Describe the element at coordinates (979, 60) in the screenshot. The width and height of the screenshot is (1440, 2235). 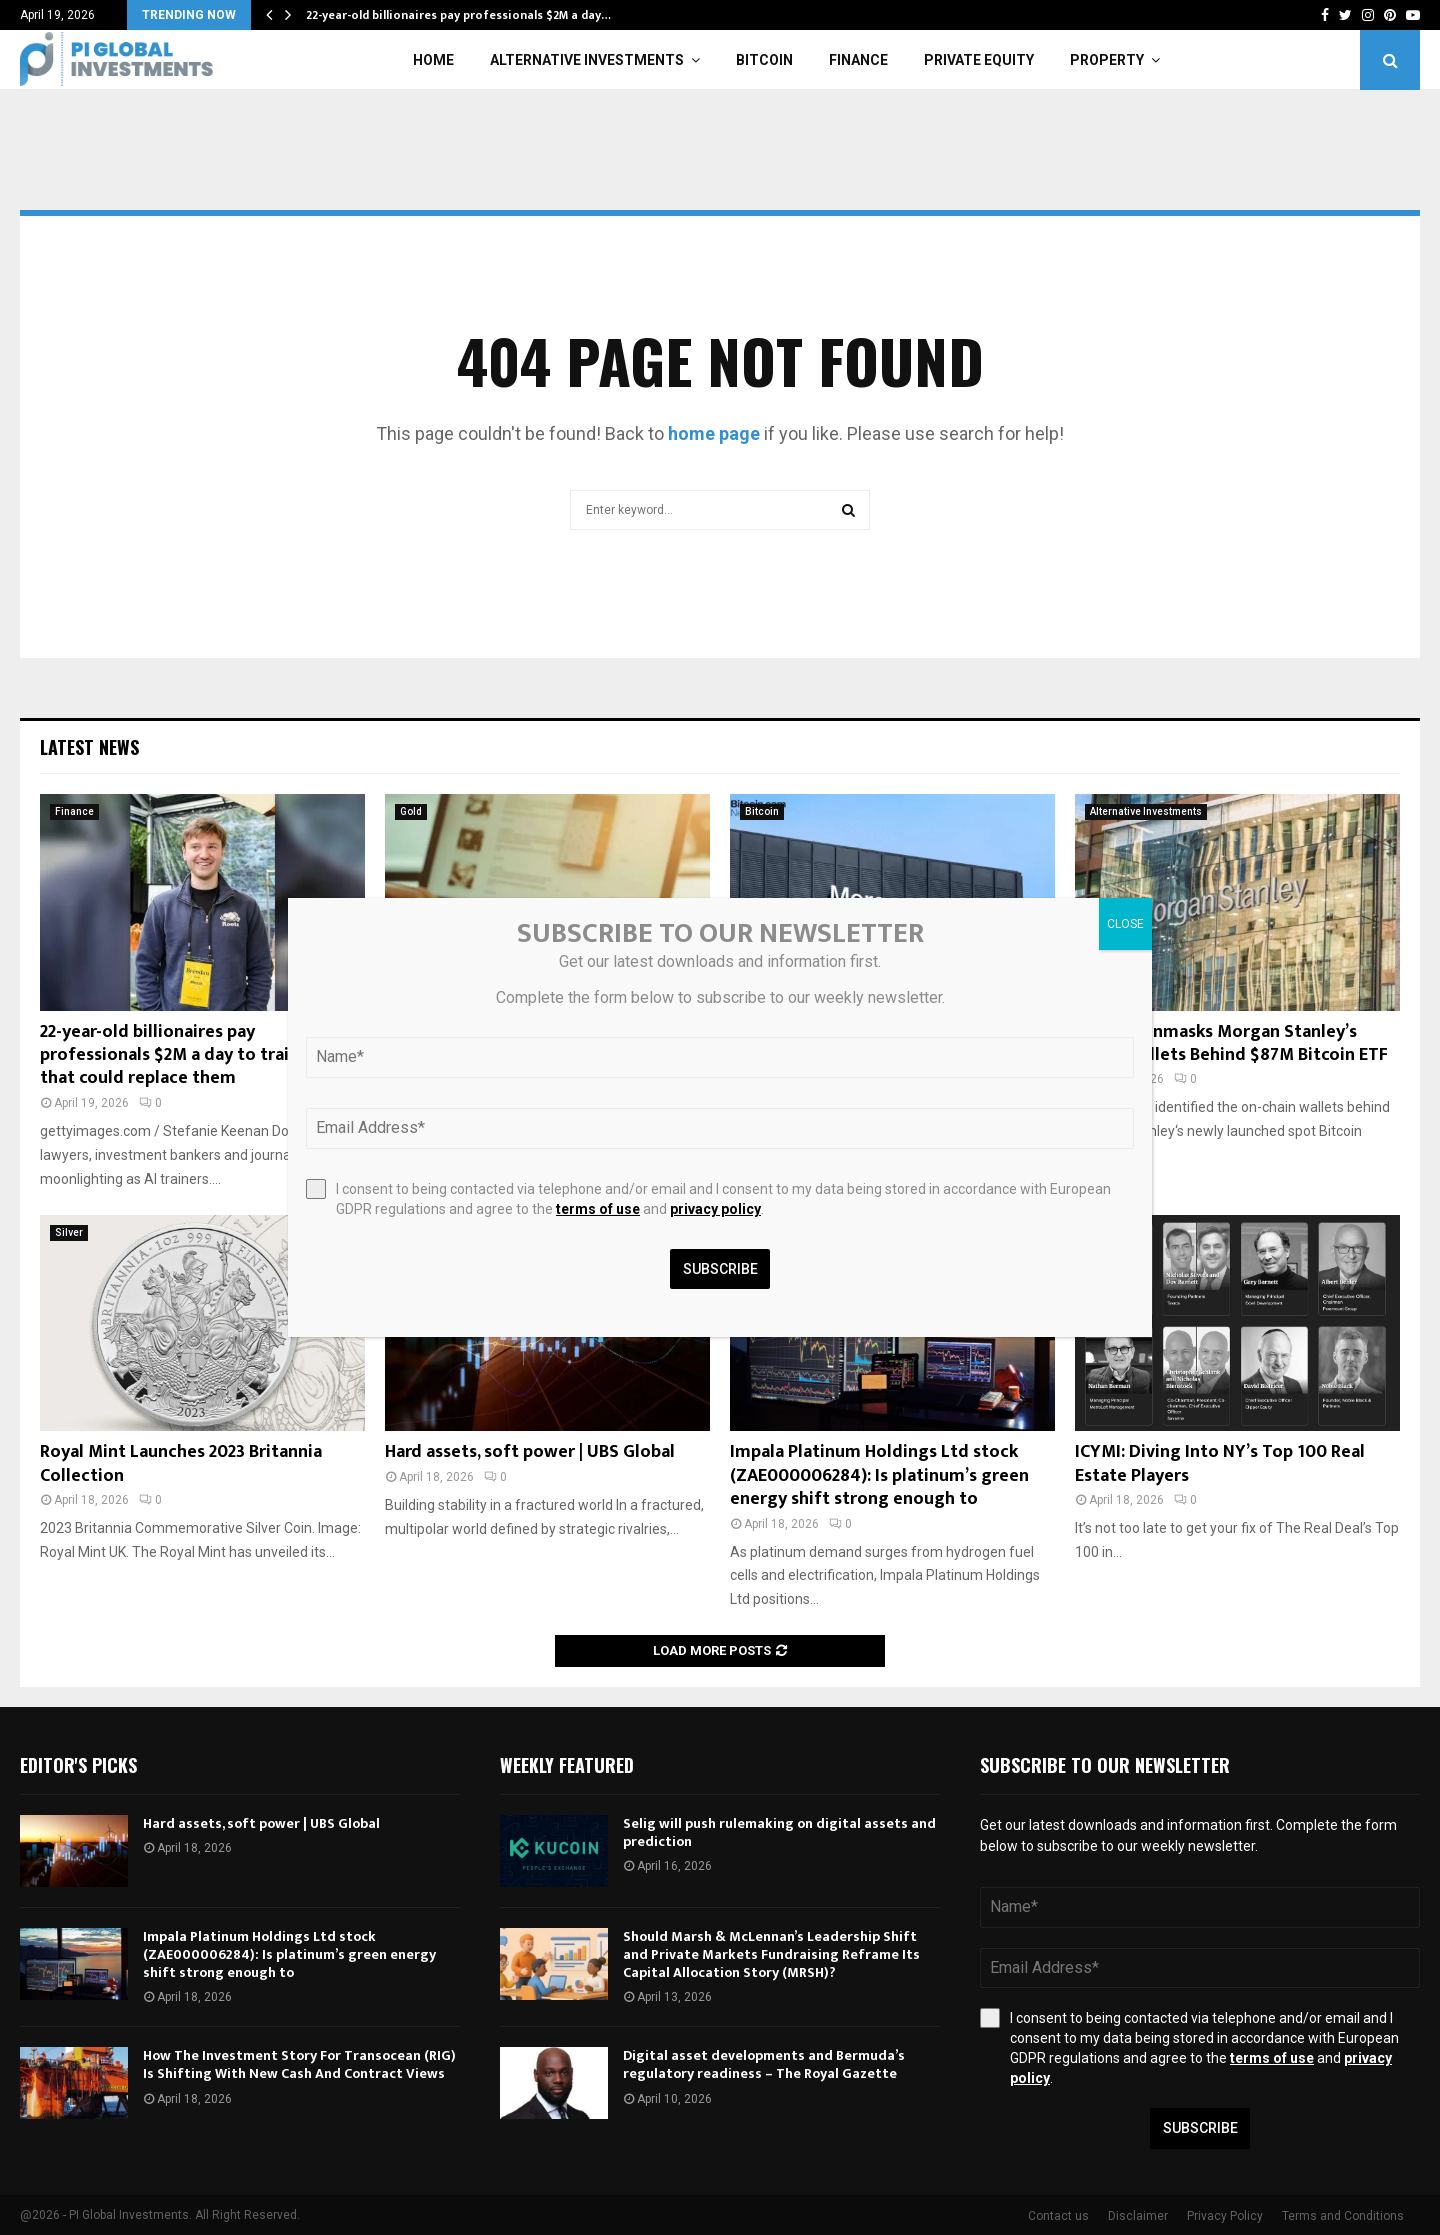
I see `Private Equity` at that location.